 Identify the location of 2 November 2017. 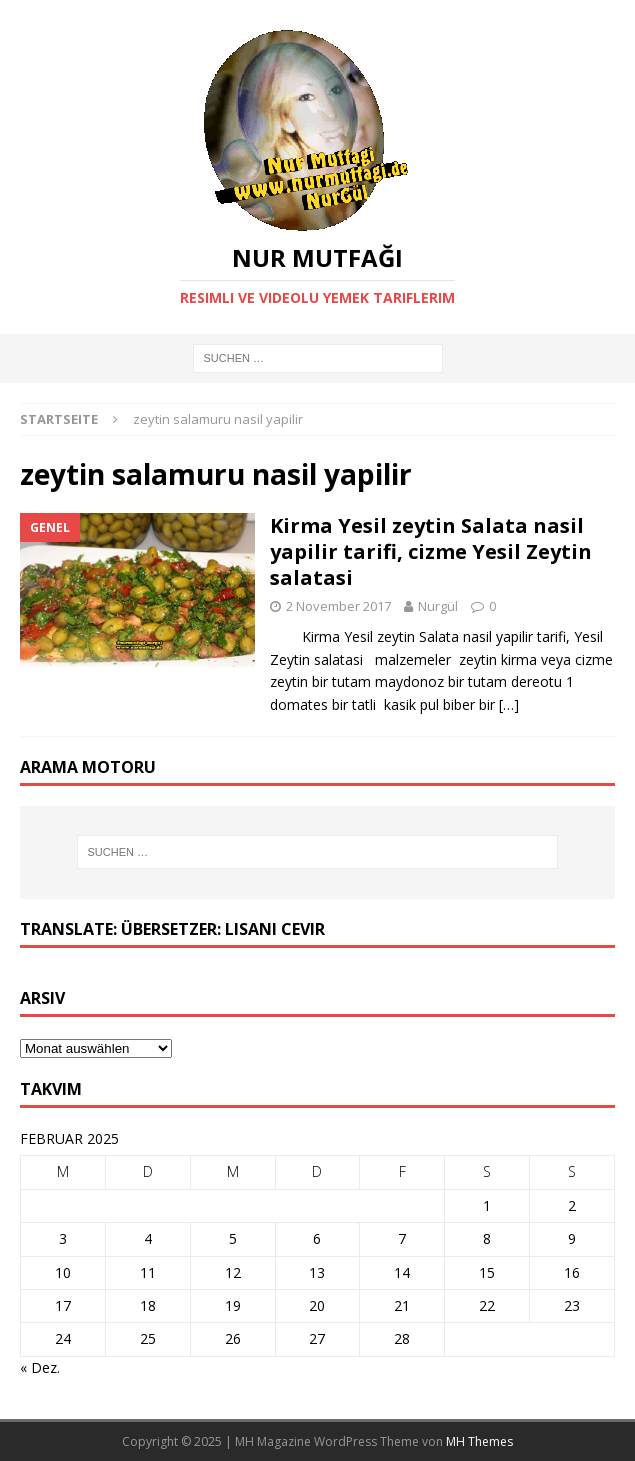
(338, 606).